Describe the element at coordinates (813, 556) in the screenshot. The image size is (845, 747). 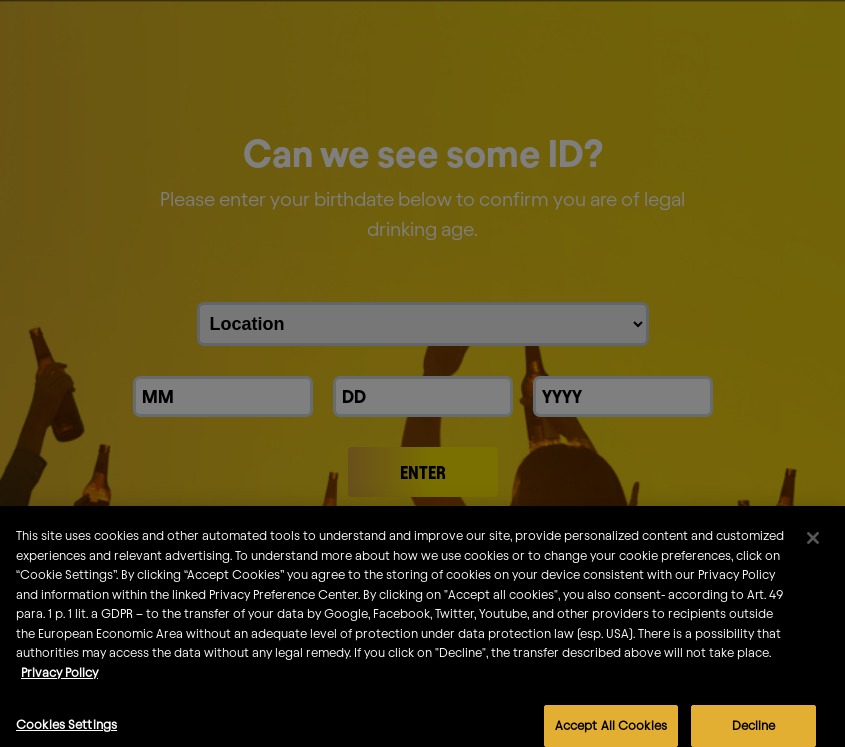
I see `[Close]` at that location.